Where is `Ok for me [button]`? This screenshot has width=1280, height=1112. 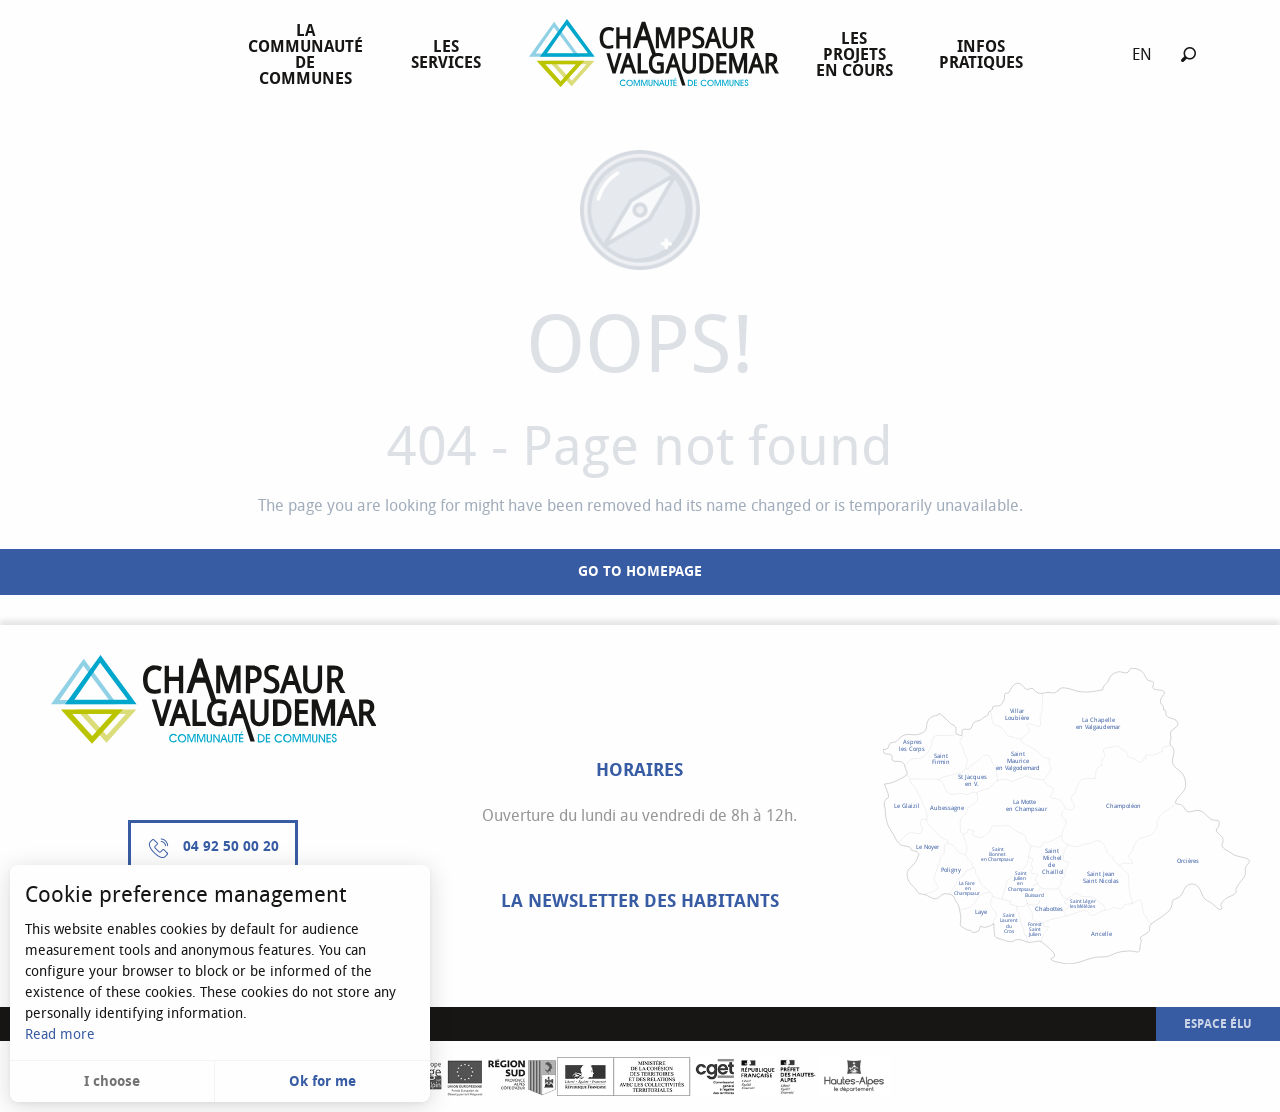
Ok for me [button] is located at coordinates (322, 1081).